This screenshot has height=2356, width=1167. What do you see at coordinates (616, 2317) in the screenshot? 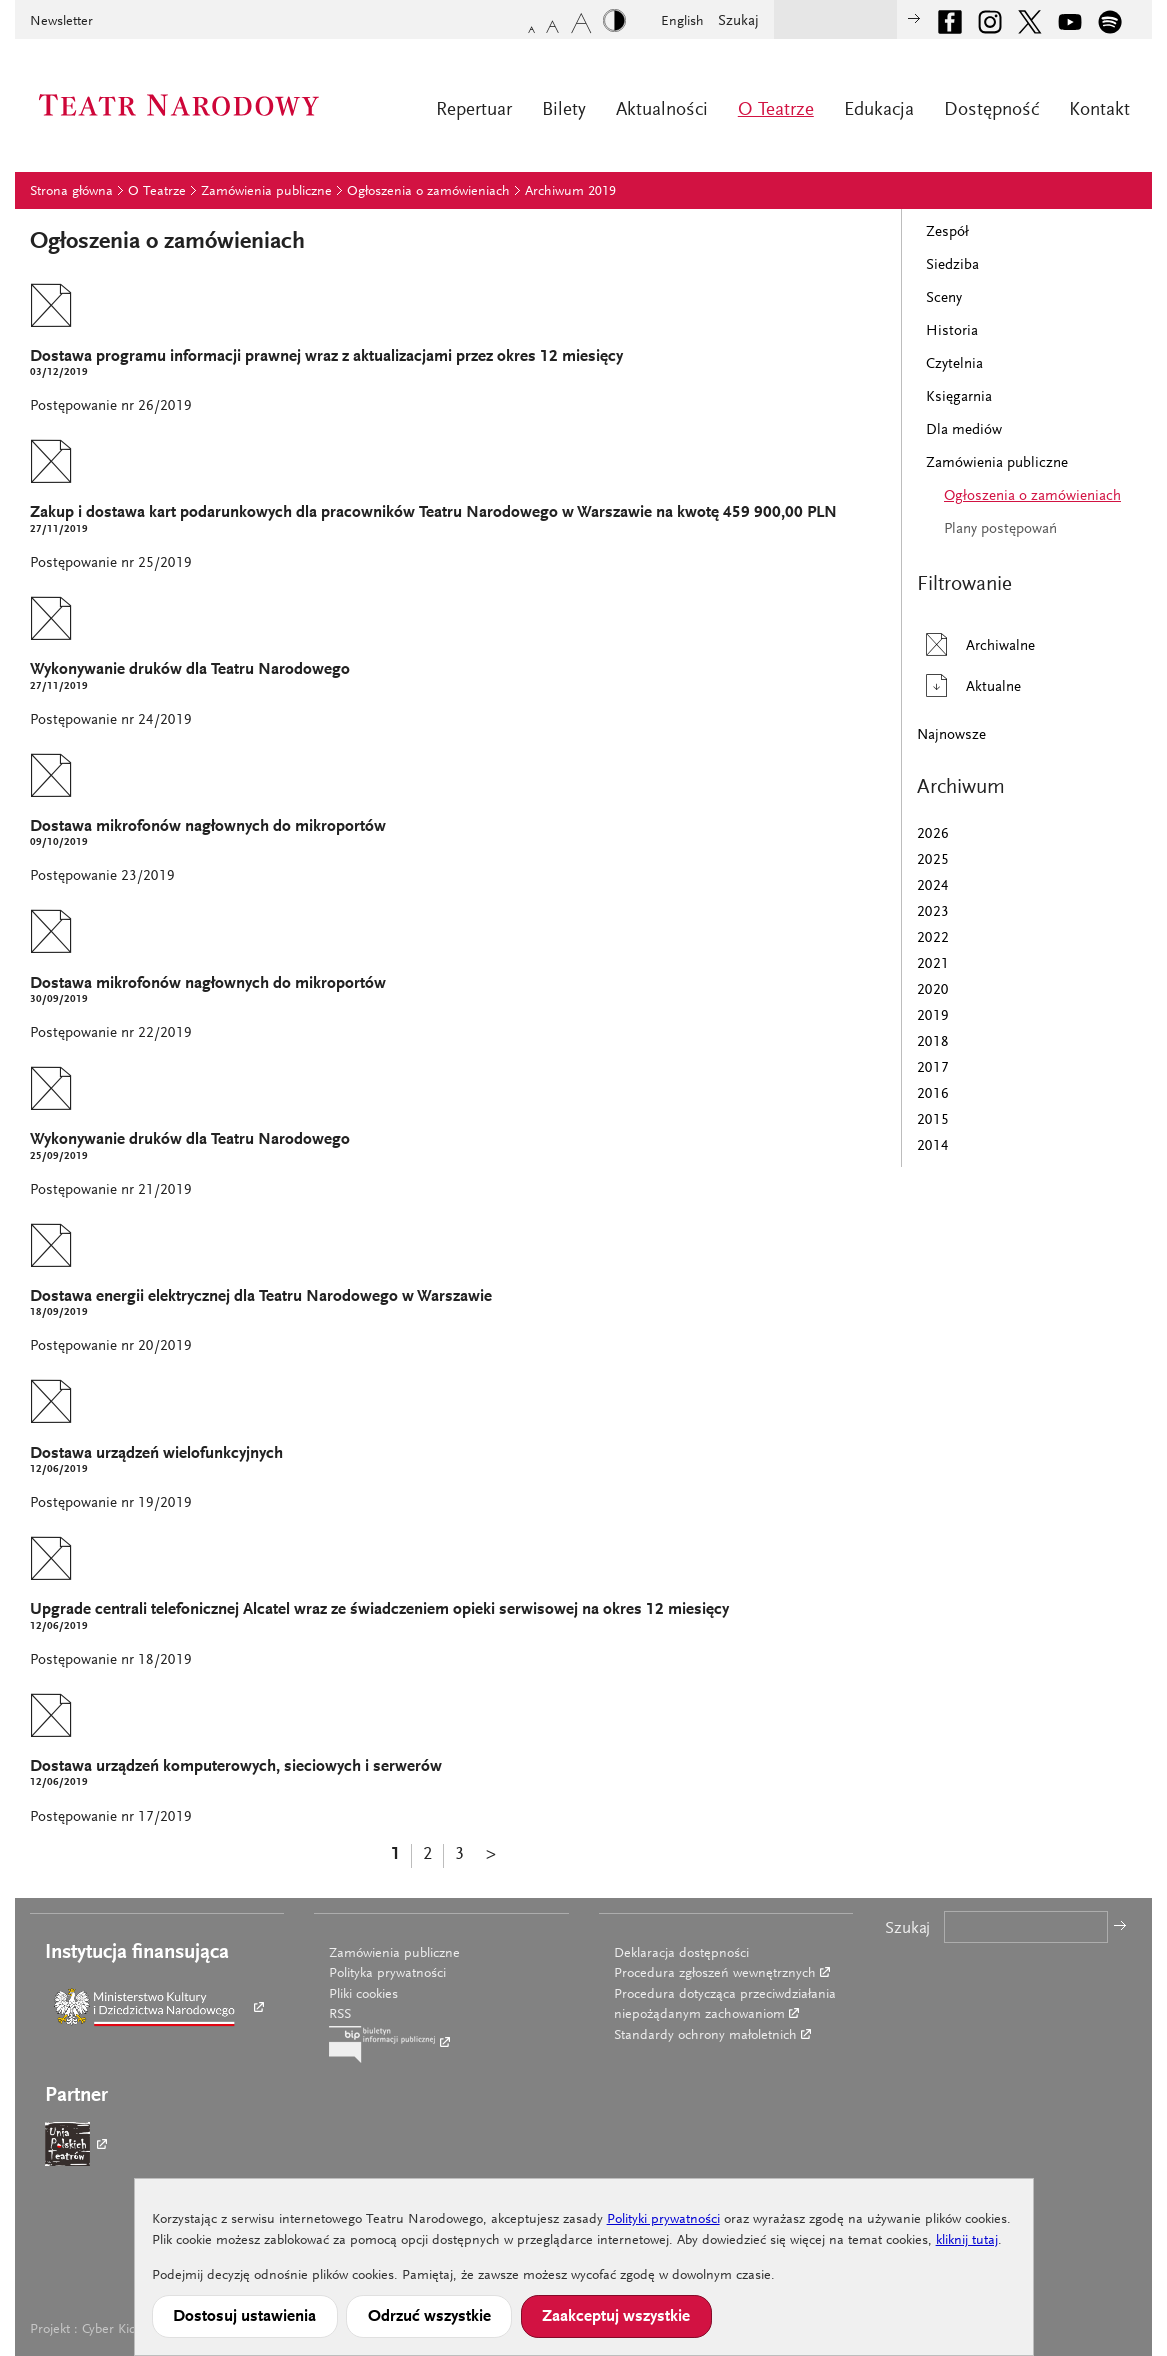
I see `Zaakceptuj wszystkie` at bounding box center [616, 2317].